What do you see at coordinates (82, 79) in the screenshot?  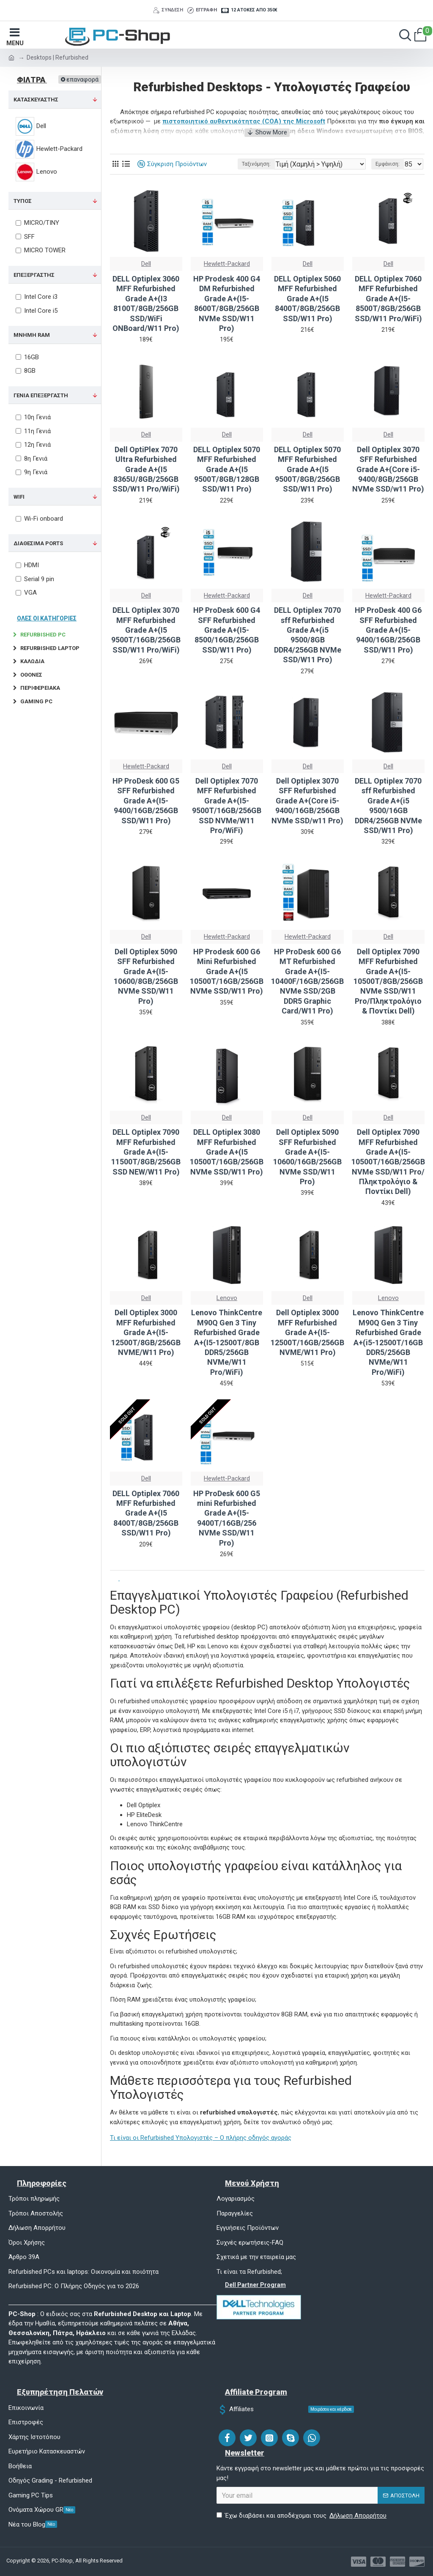 I see `επαναφορά` at bounding box center [82, 79].